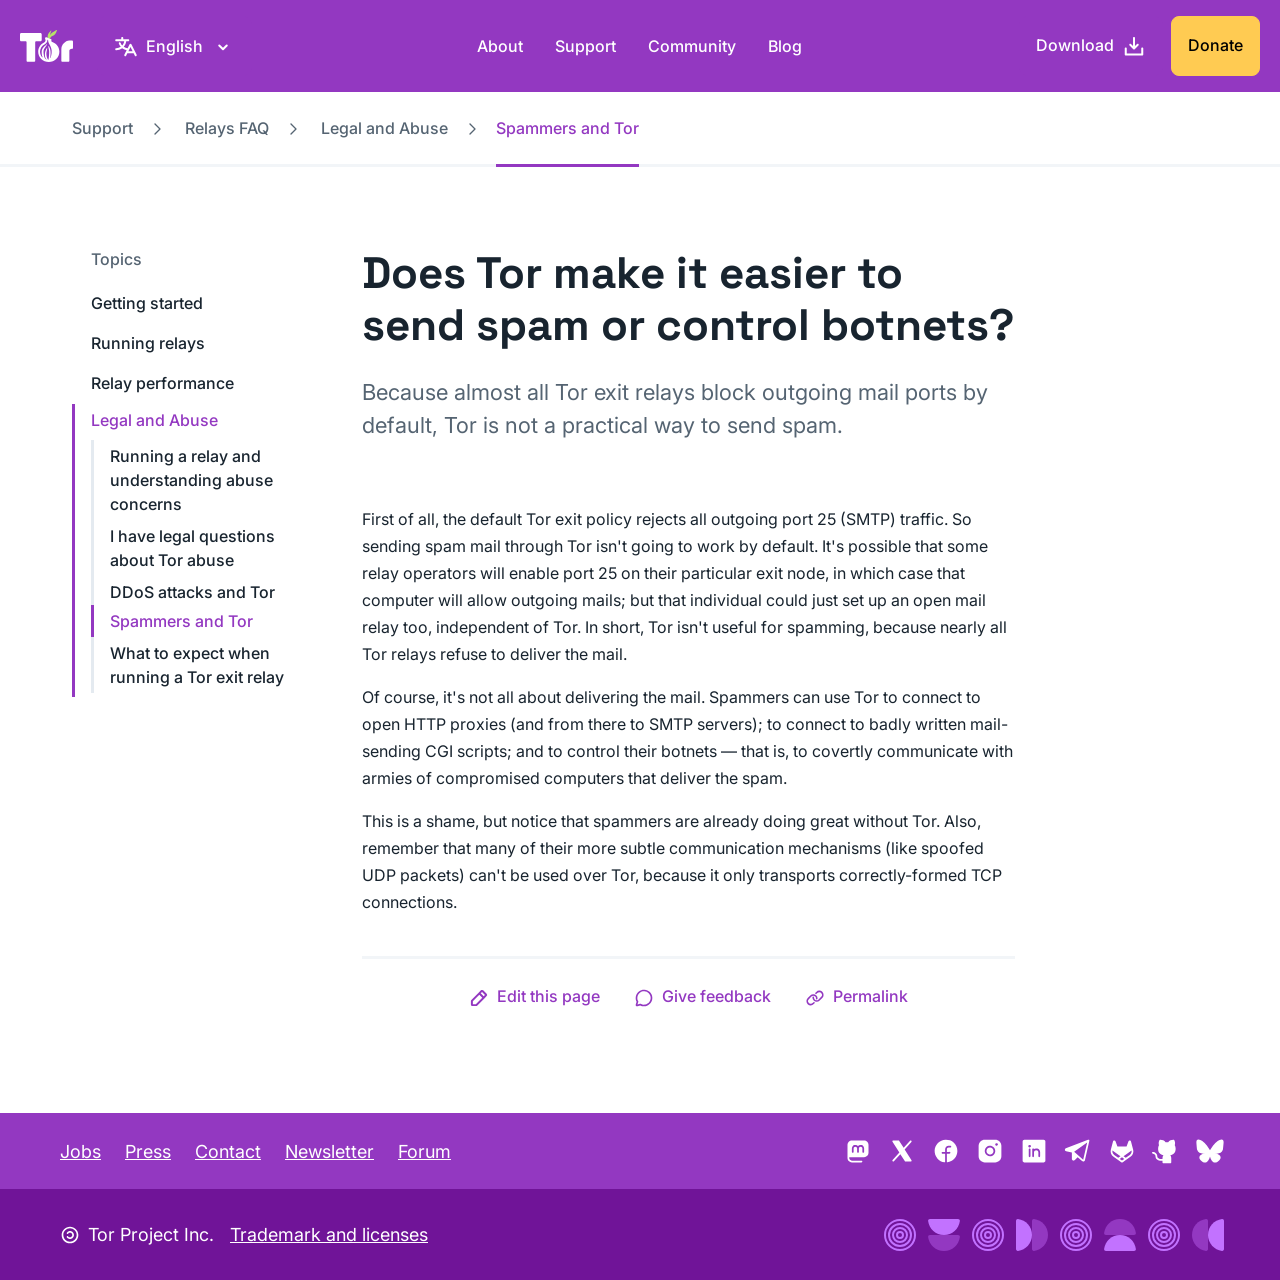  Describe the element at coordinates (534, 996) in the screenshot. I see `[button]` at that location.